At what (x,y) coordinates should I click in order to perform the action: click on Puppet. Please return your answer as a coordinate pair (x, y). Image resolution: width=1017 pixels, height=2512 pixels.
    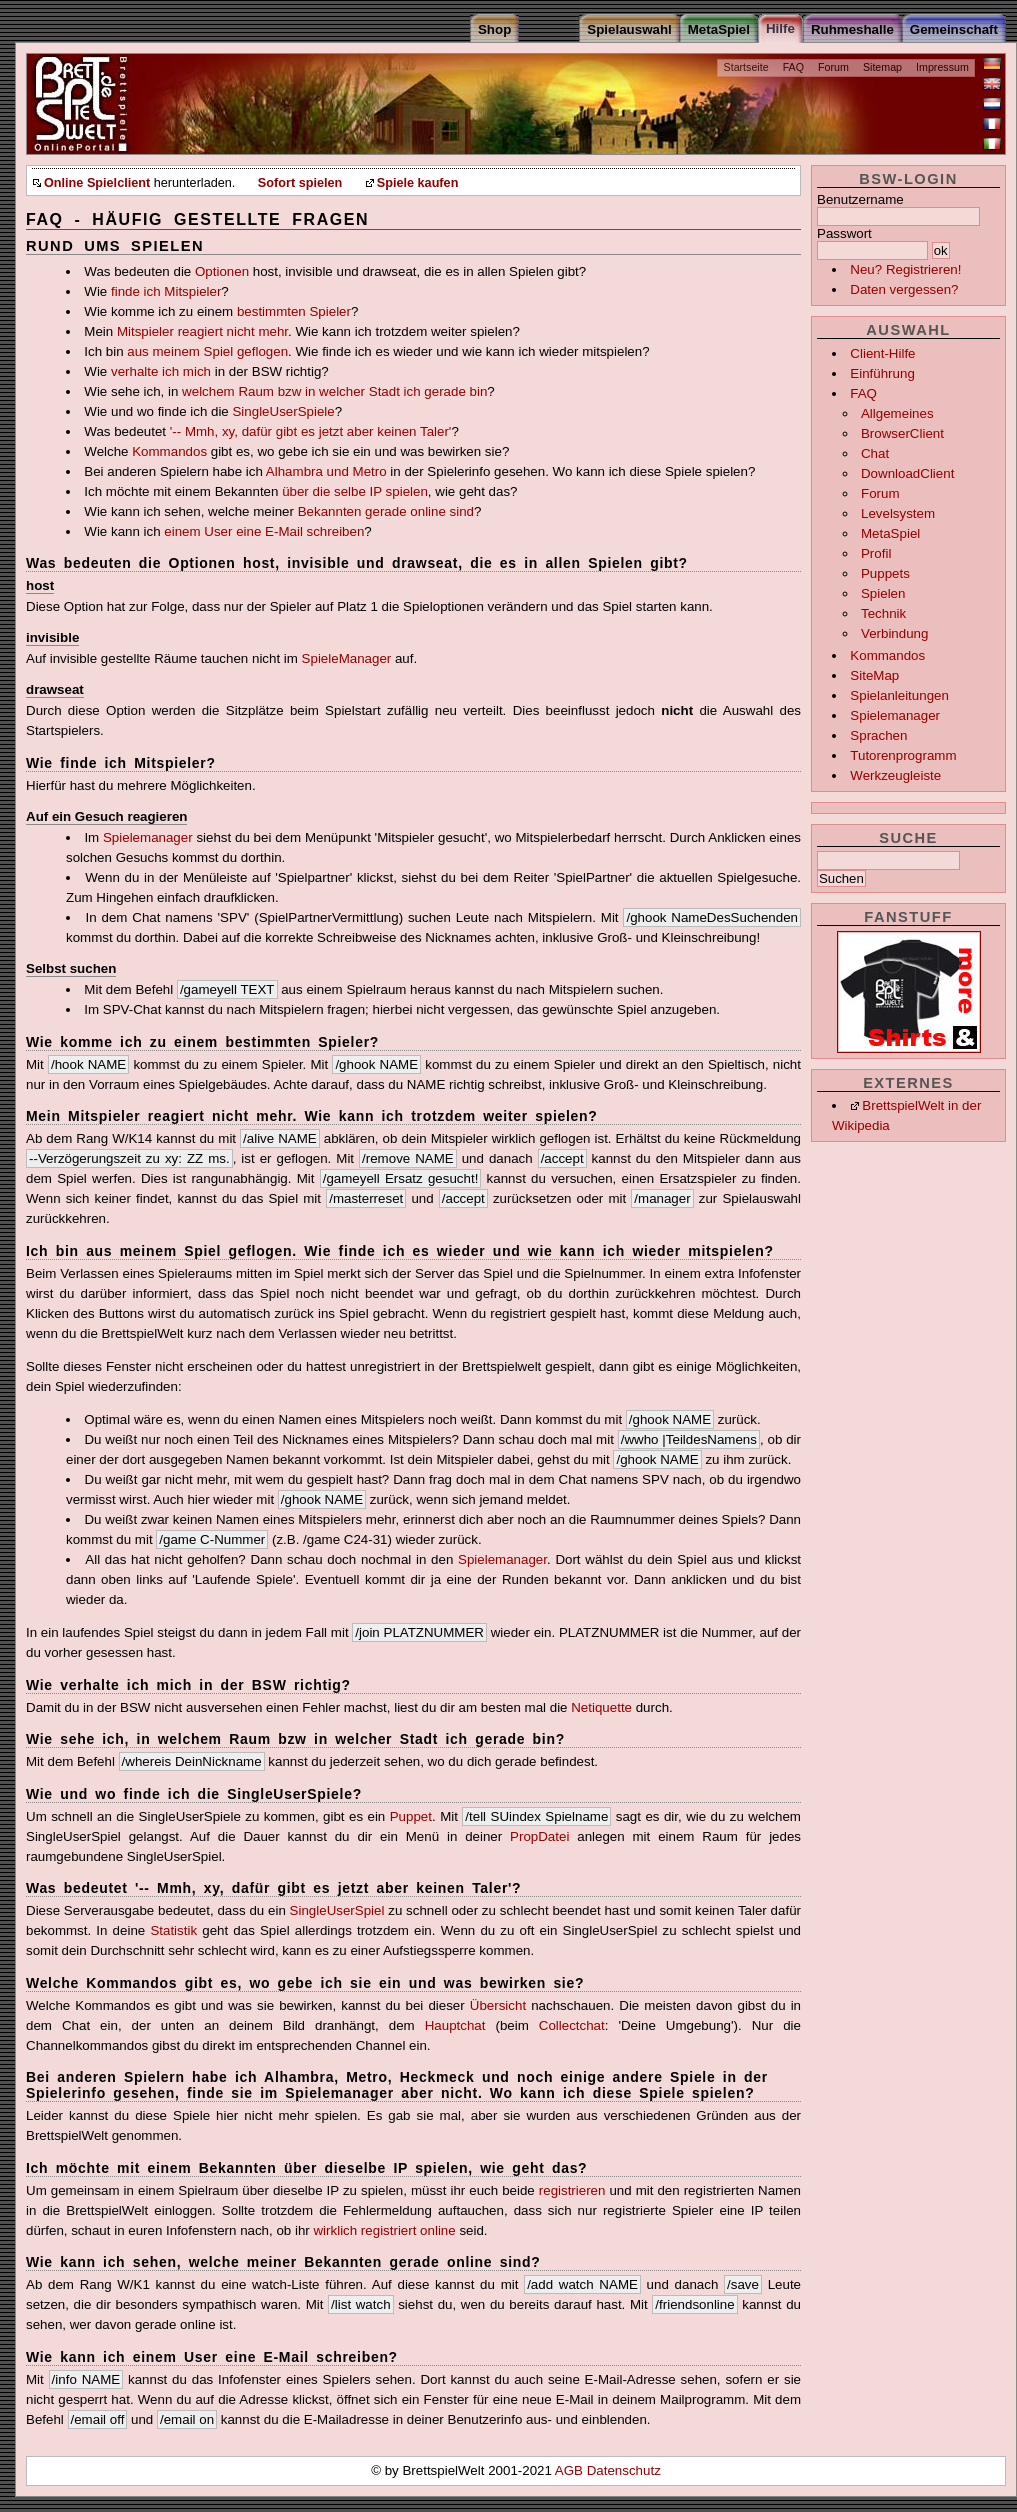
    Looking at the image, I should click on (411, 1816).